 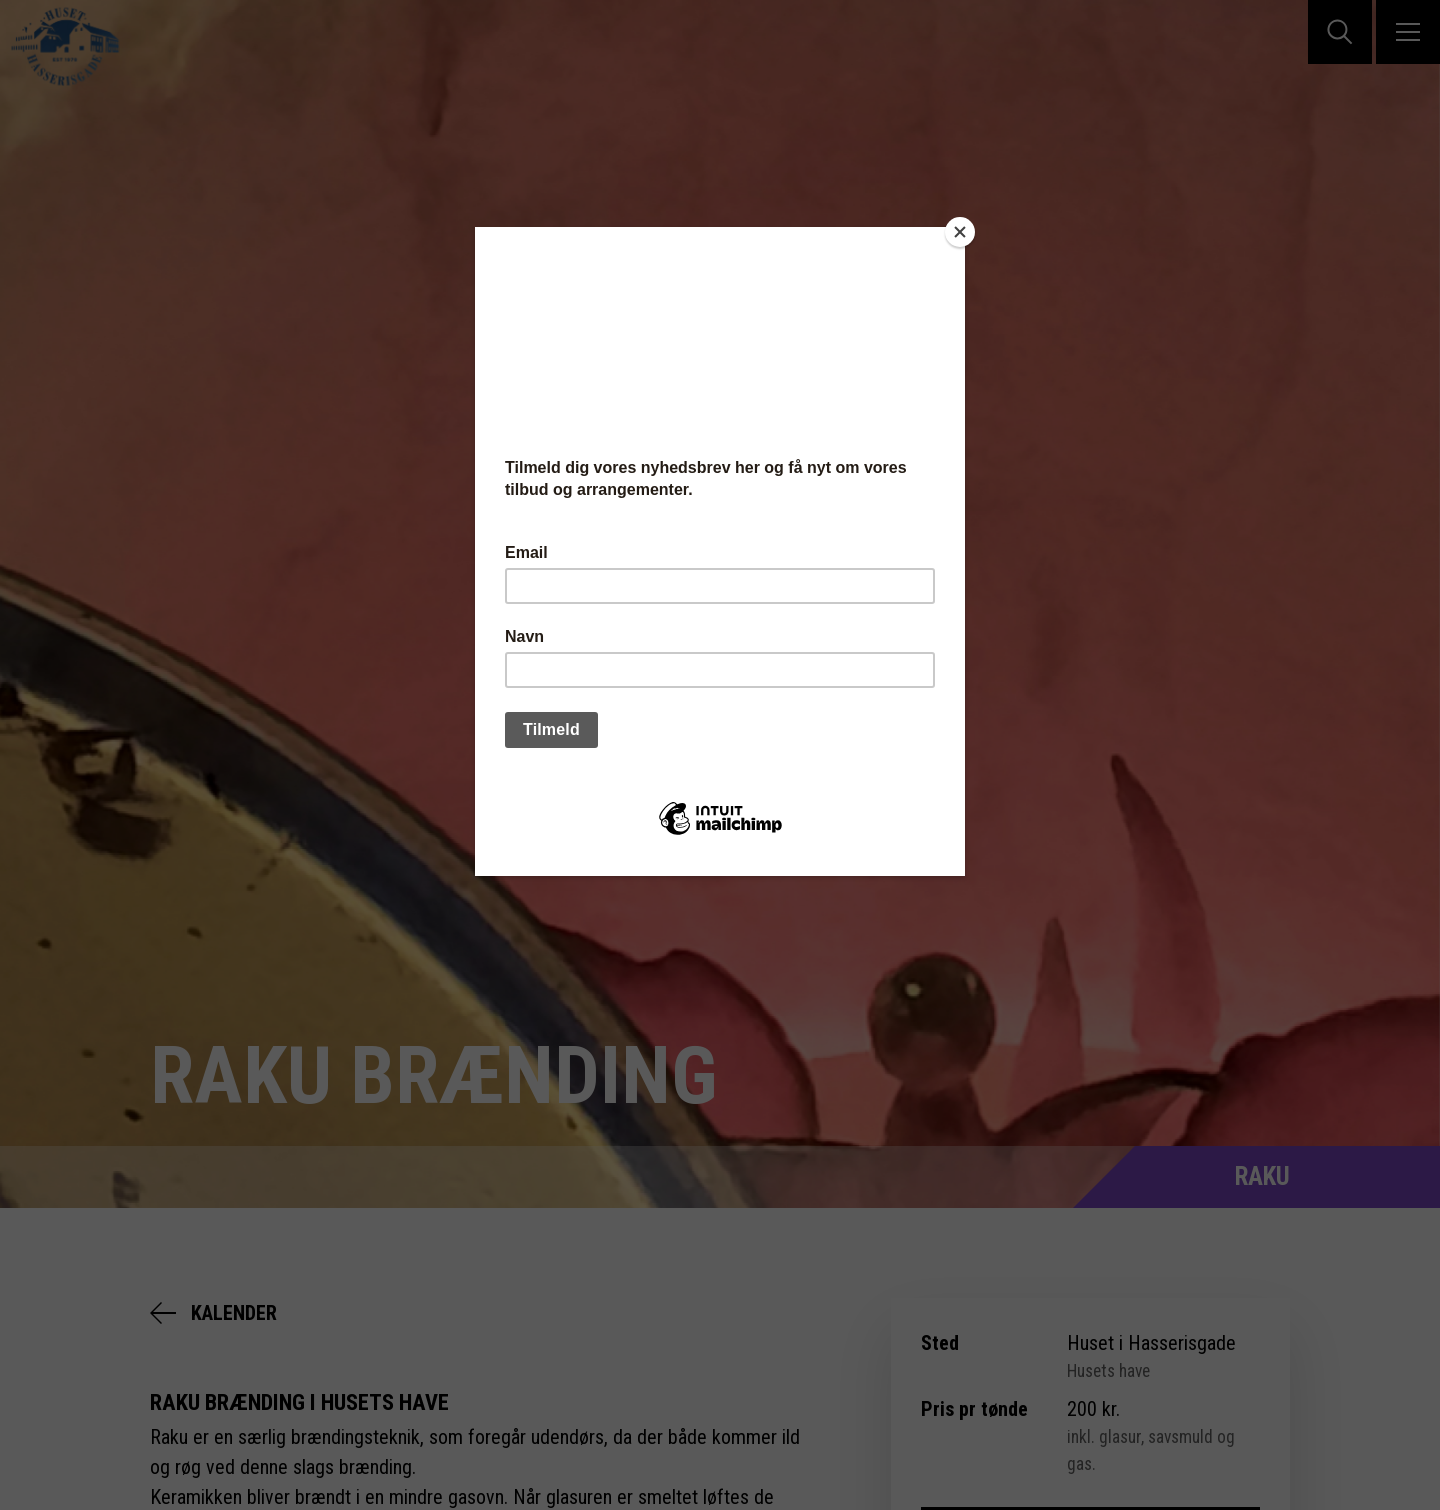 What do you see at coordinates (960, 232) in the screenshot?
I see `[Close]` at bounding box center [960, 232].